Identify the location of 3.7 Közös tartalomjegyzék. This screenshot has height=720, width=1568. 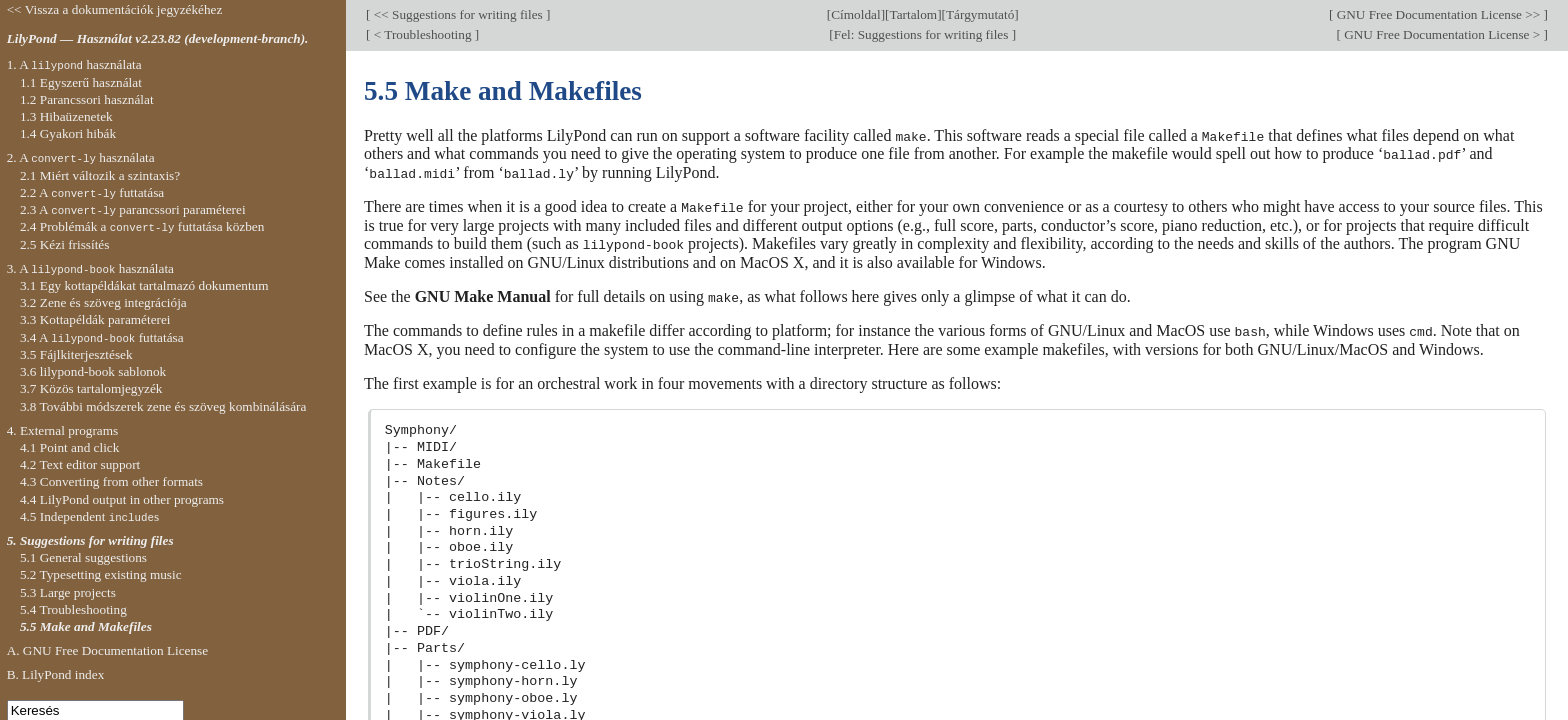
(91, 388).